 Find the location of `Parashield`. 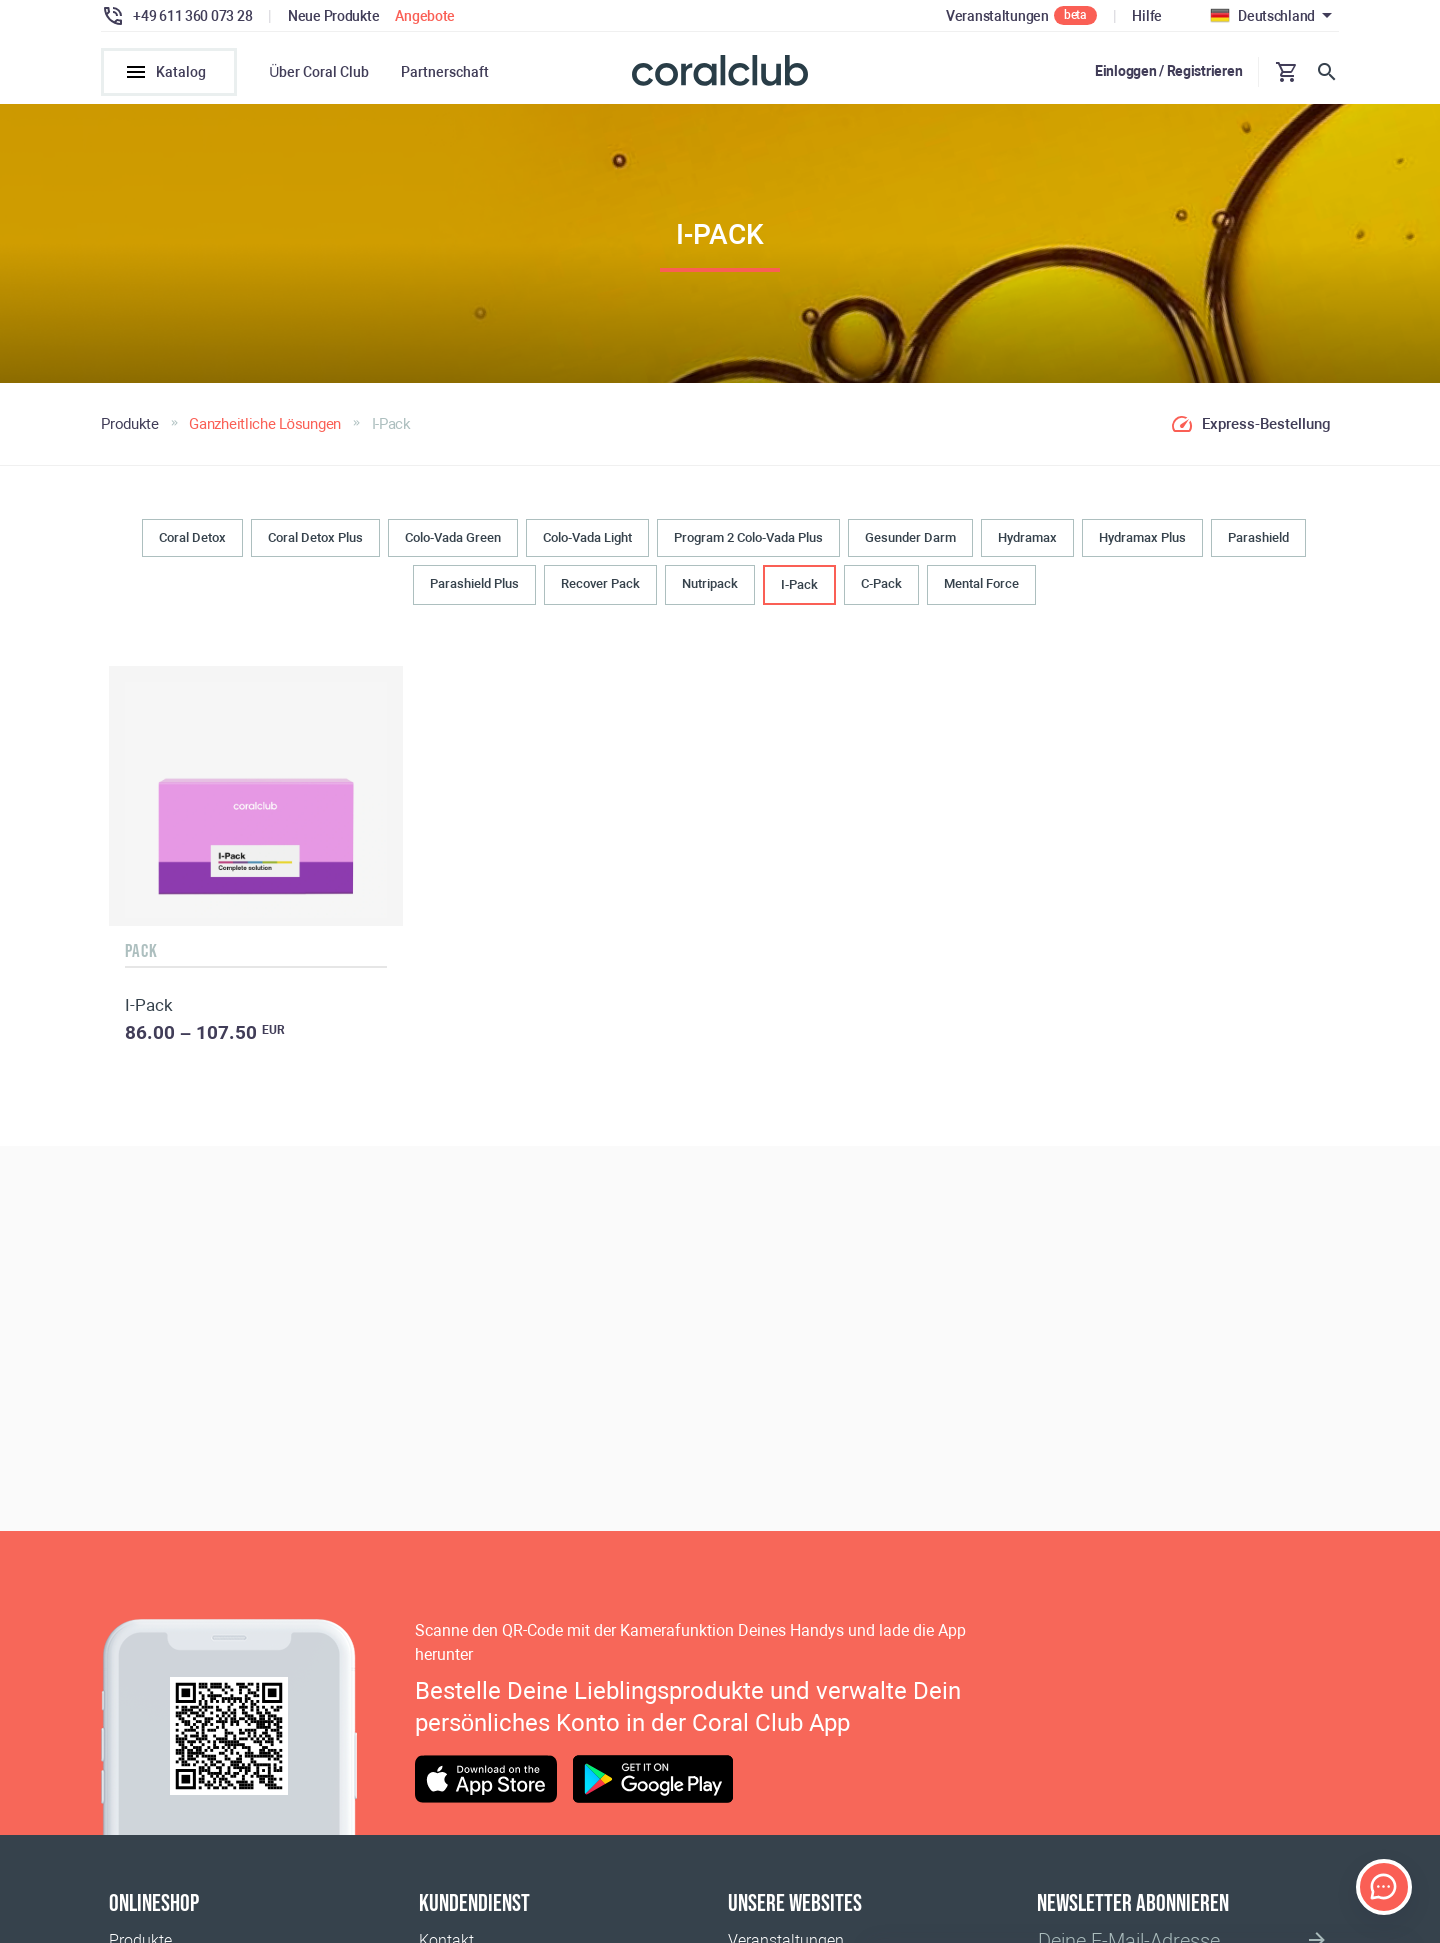

Parashield is located at coordinates (1258, 539).